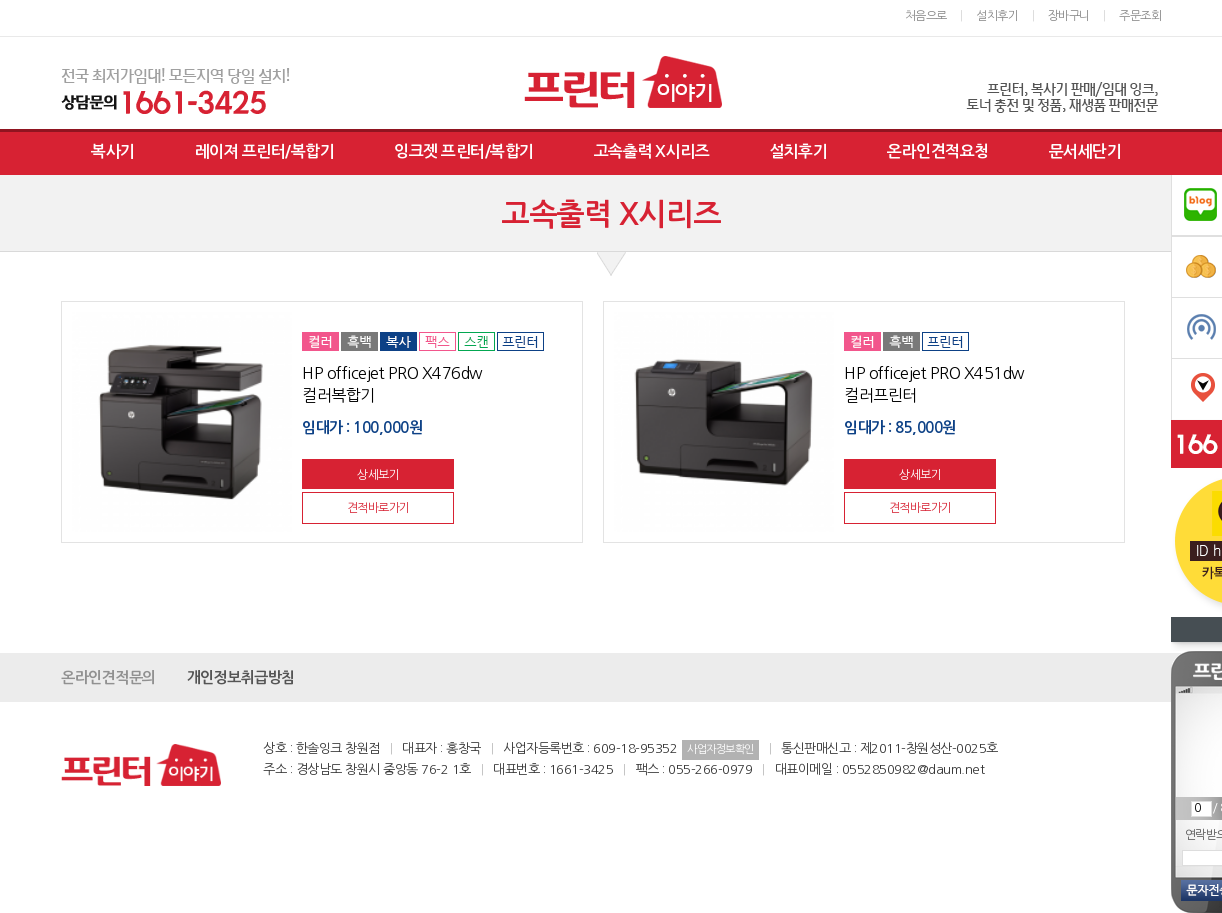 Image resolution: width=1222 pixels, height=913 pixels. Describe the element at coordinates (720, 749) in the screenshot. I see `사업자정보확인` at that location.